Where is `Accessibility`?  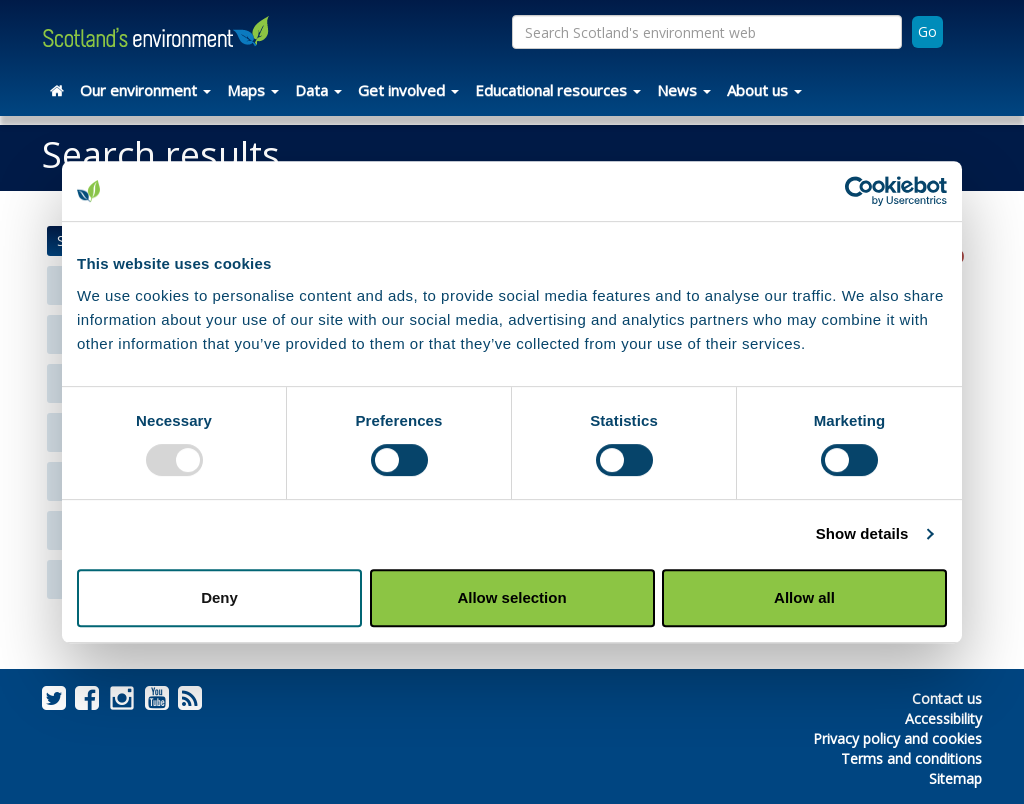
Accessibility is located at coordinates (943, 718).